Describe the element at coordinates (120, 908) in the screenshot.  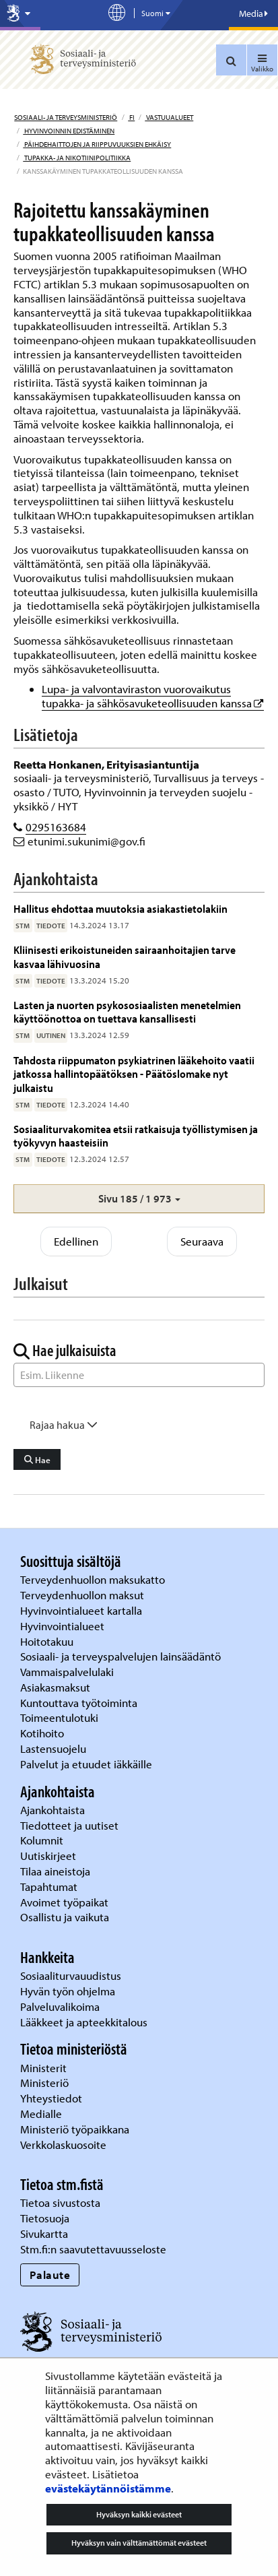
I see `Hallitus ehdottaa muutoksia asiakastietolakiin` at that location.